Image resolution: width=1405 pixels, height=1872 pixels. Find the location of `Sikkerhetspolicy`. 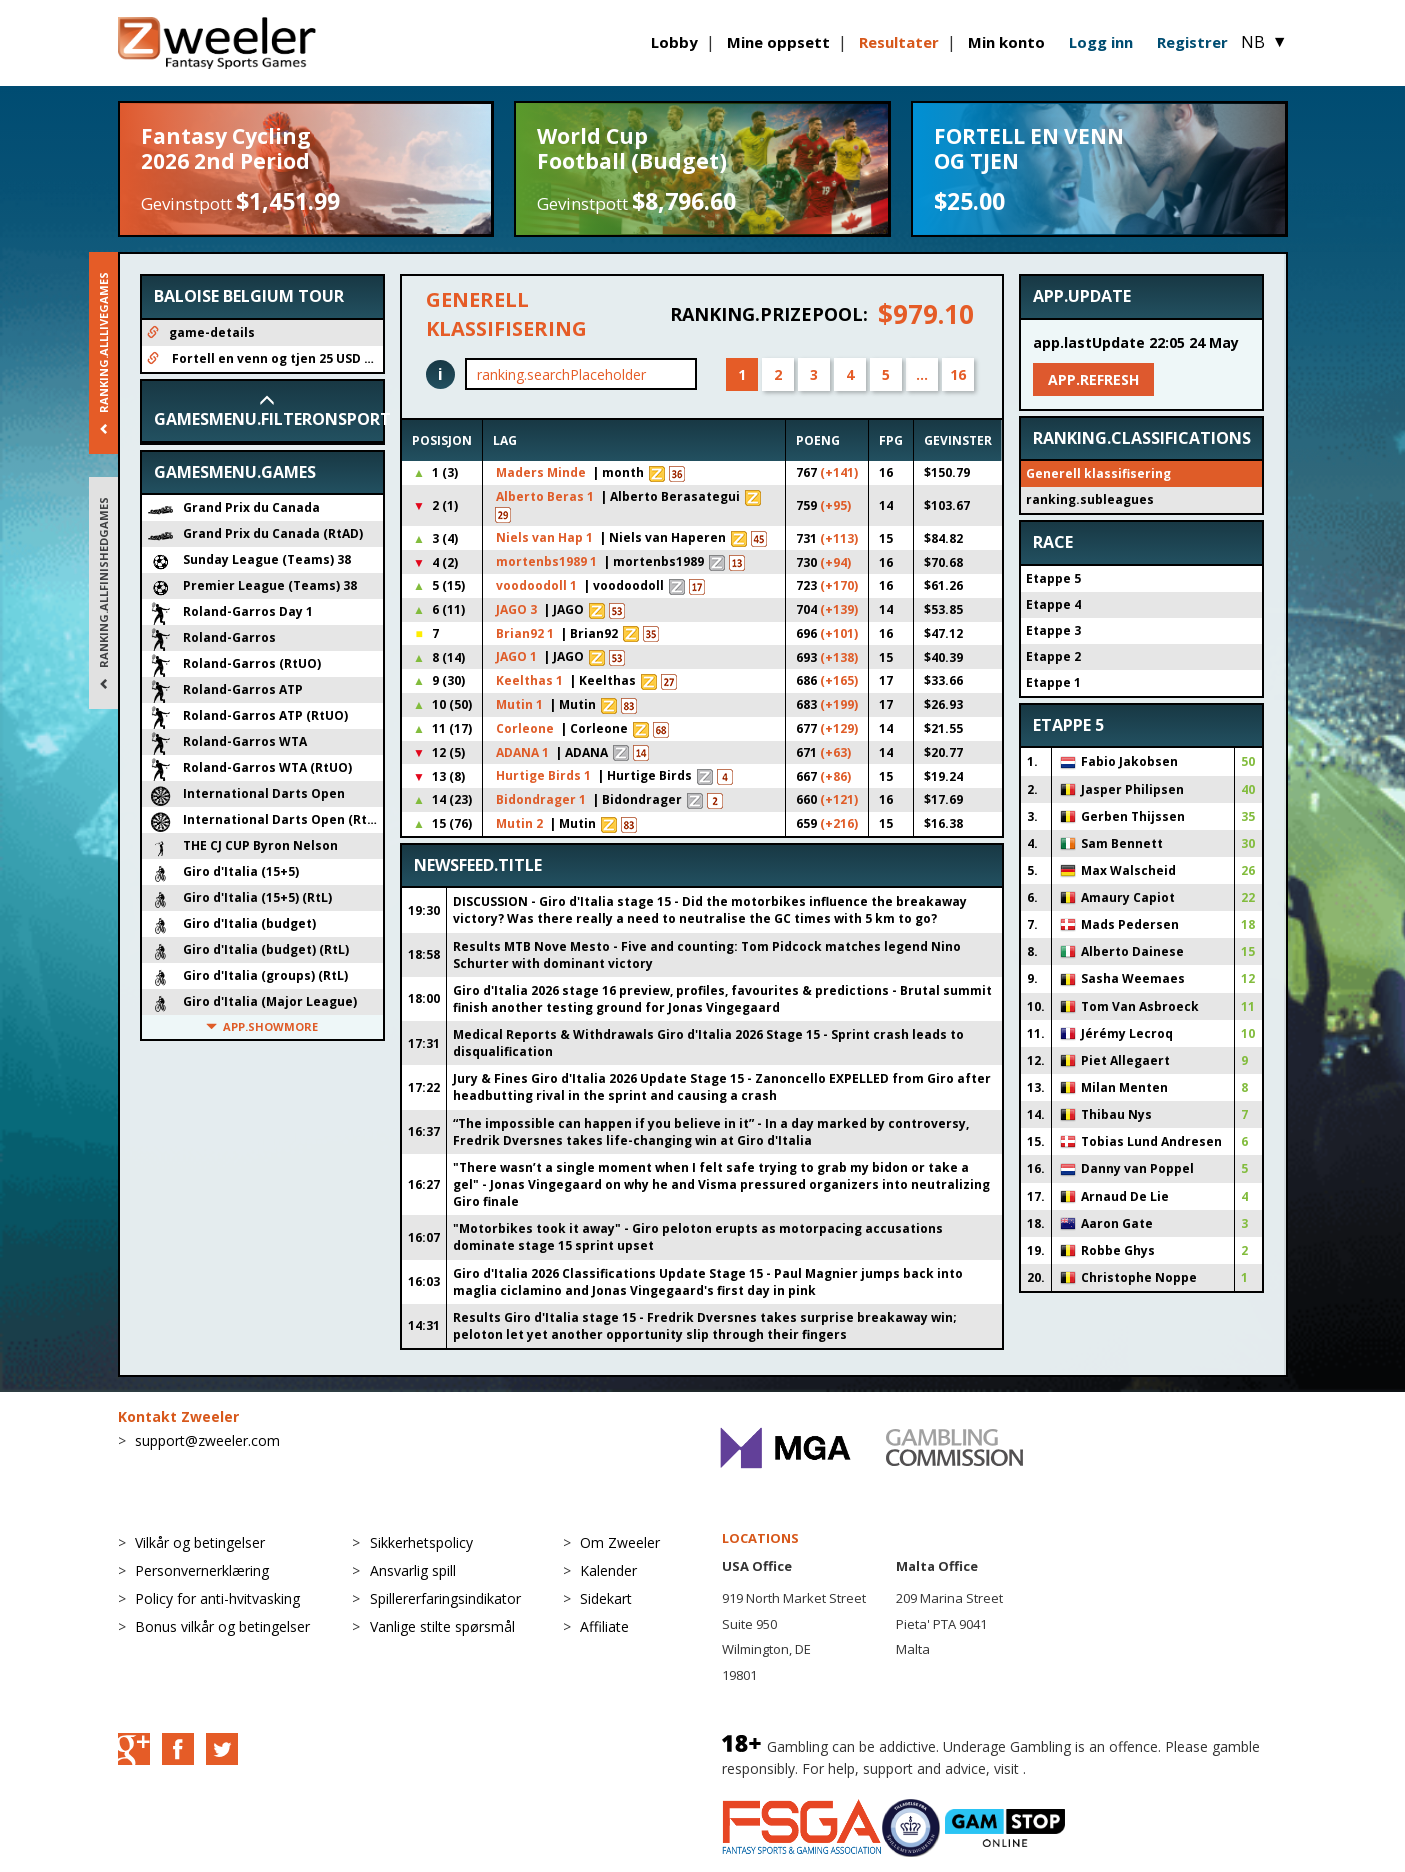

Sikkerhetspolicy is located at coordinates (421, 1542).